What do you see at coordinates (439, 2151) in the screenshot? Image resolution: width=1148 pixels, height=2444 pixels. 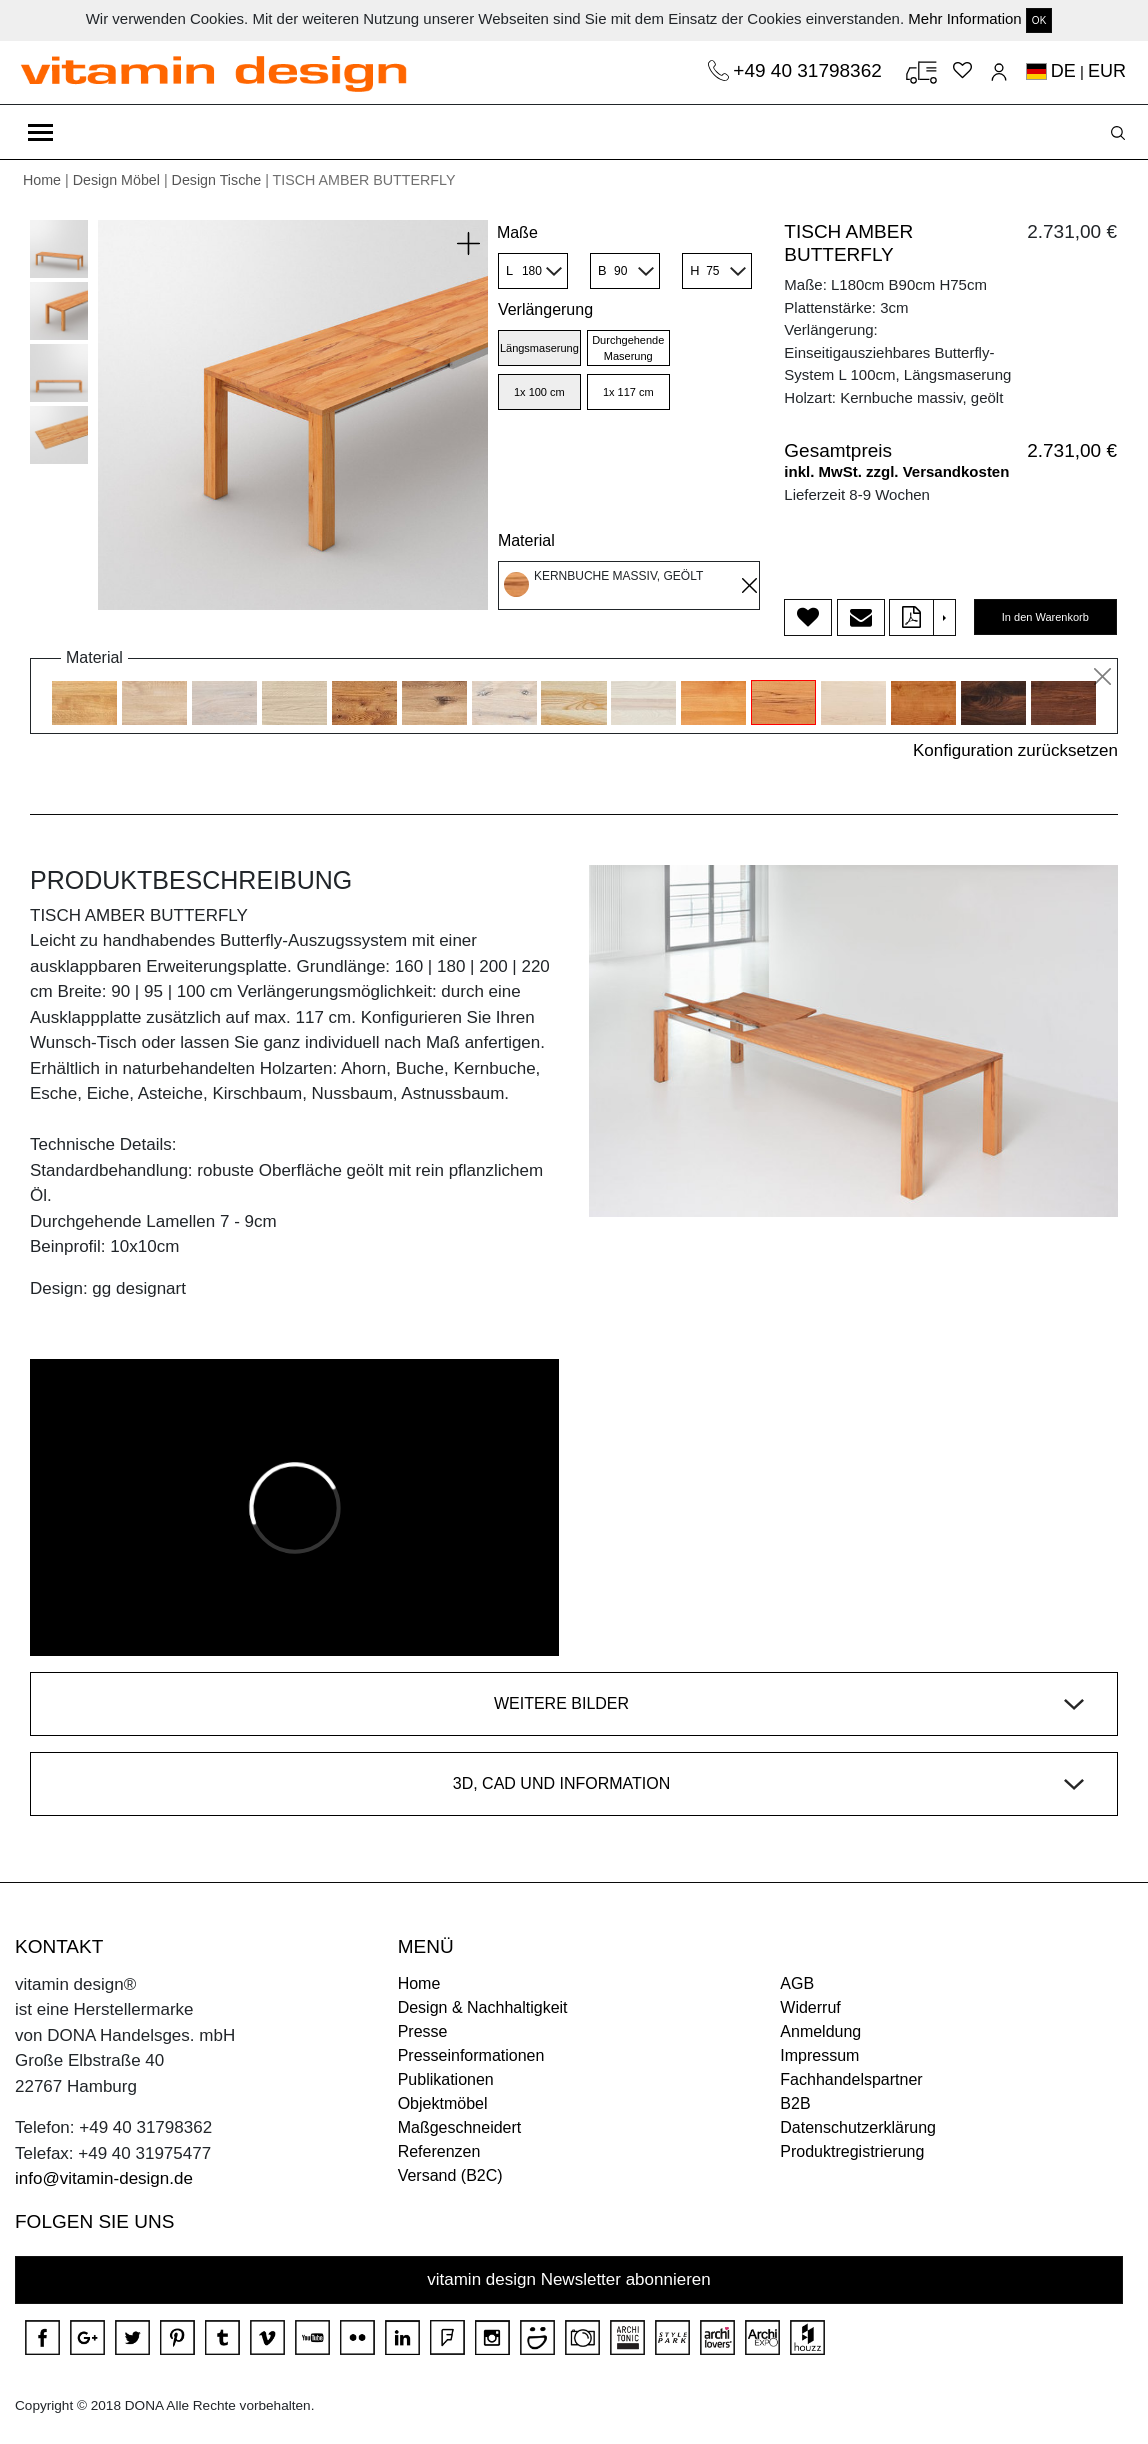 I see `Referenzen` at bounding box center [439, 2151].